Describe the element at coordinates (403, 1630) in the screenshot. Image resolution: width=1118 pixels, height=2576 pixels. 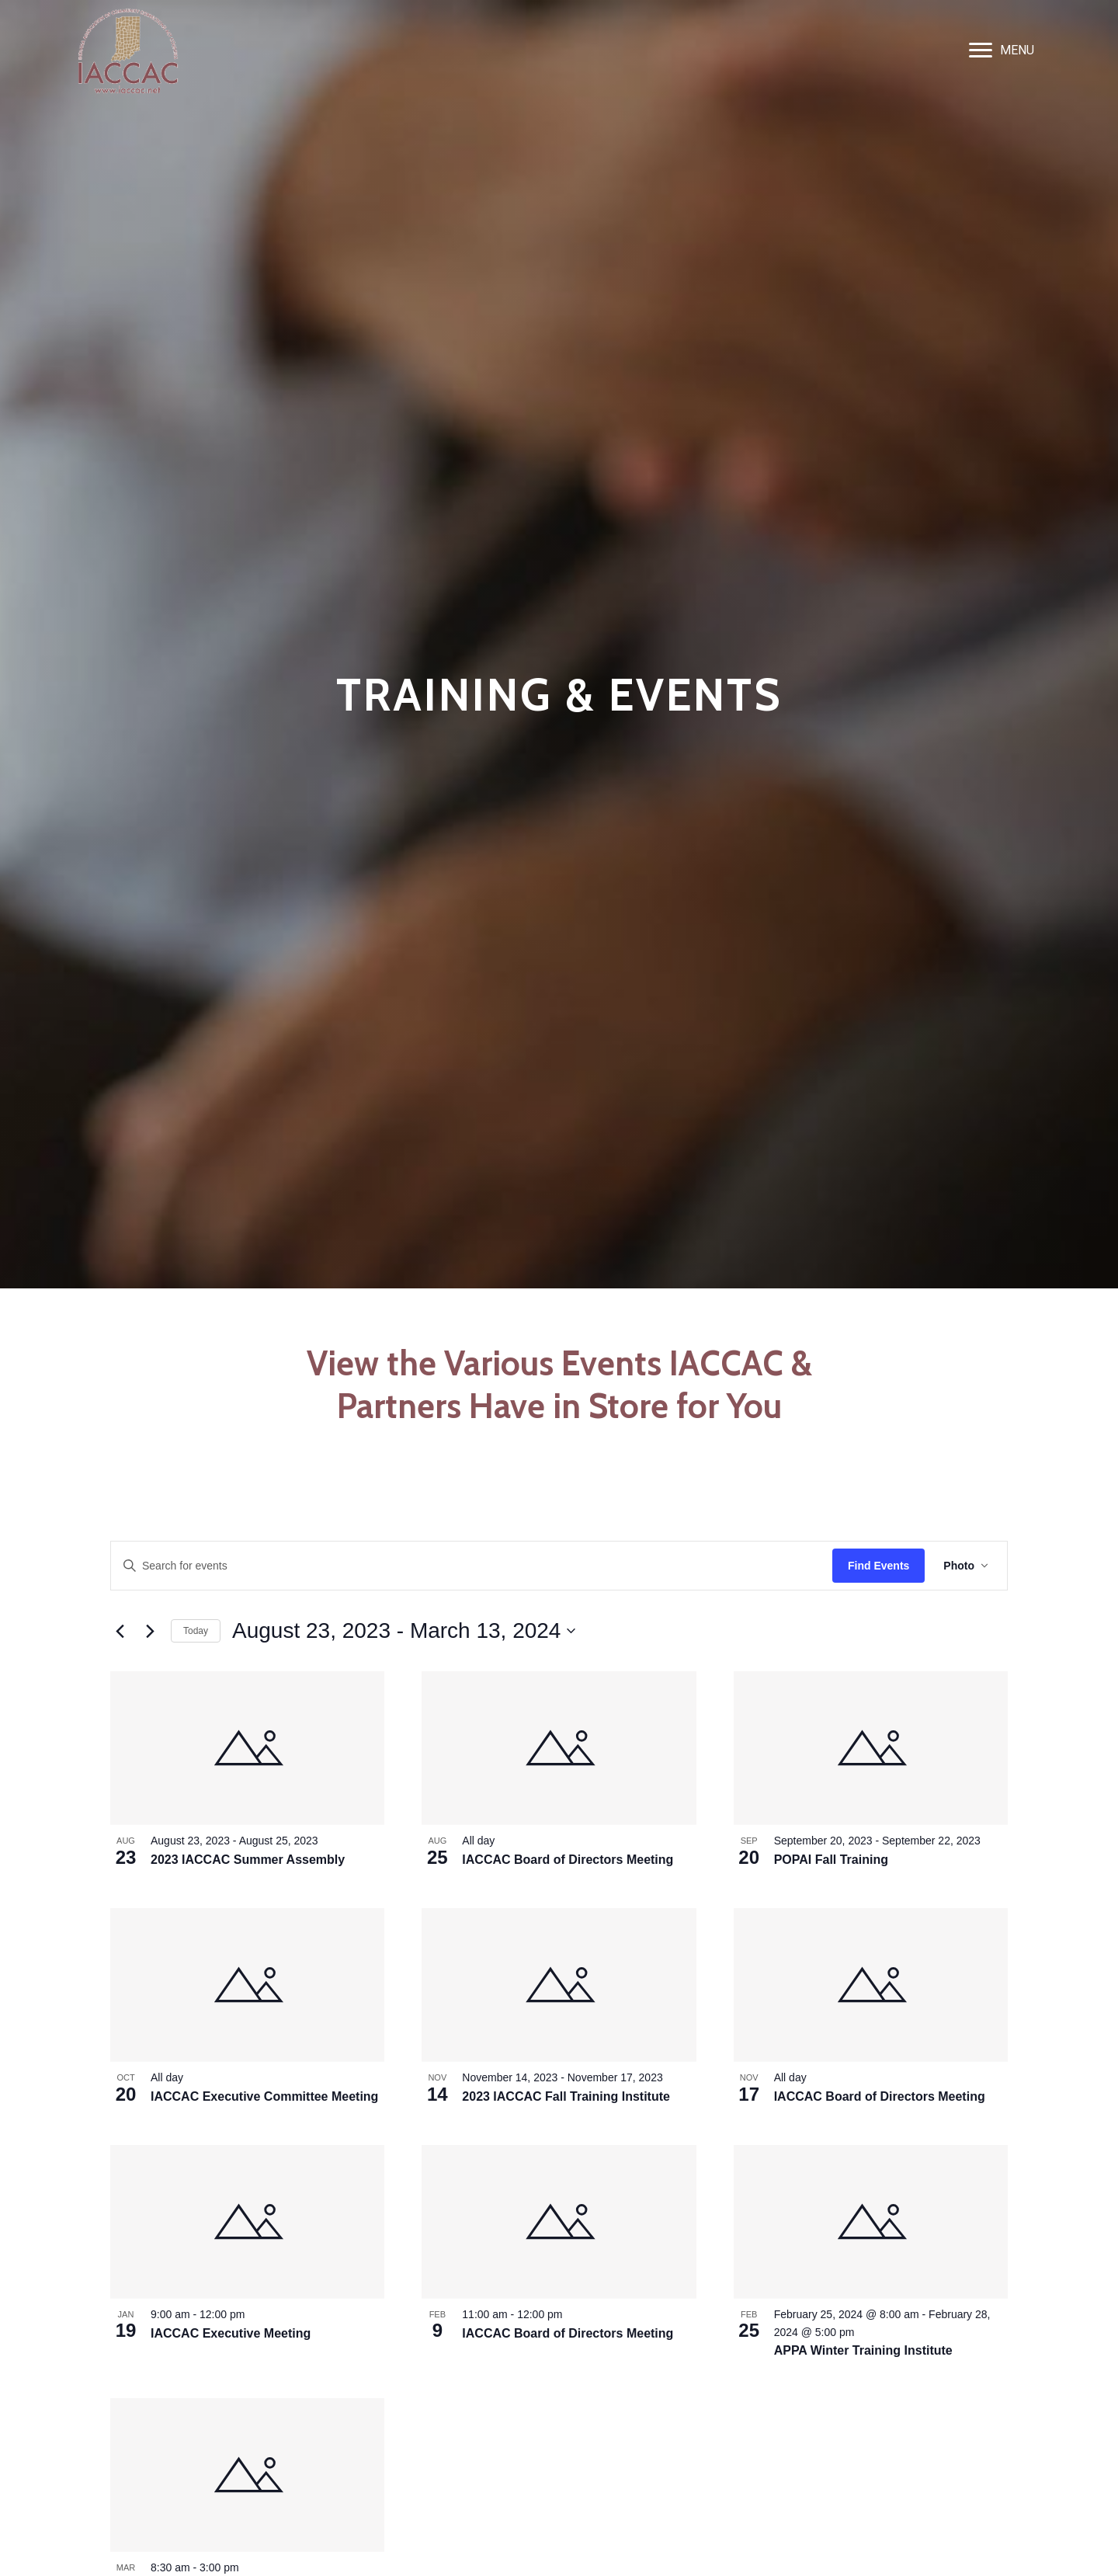
I see `[Click to toggle datepicker]` at that location.